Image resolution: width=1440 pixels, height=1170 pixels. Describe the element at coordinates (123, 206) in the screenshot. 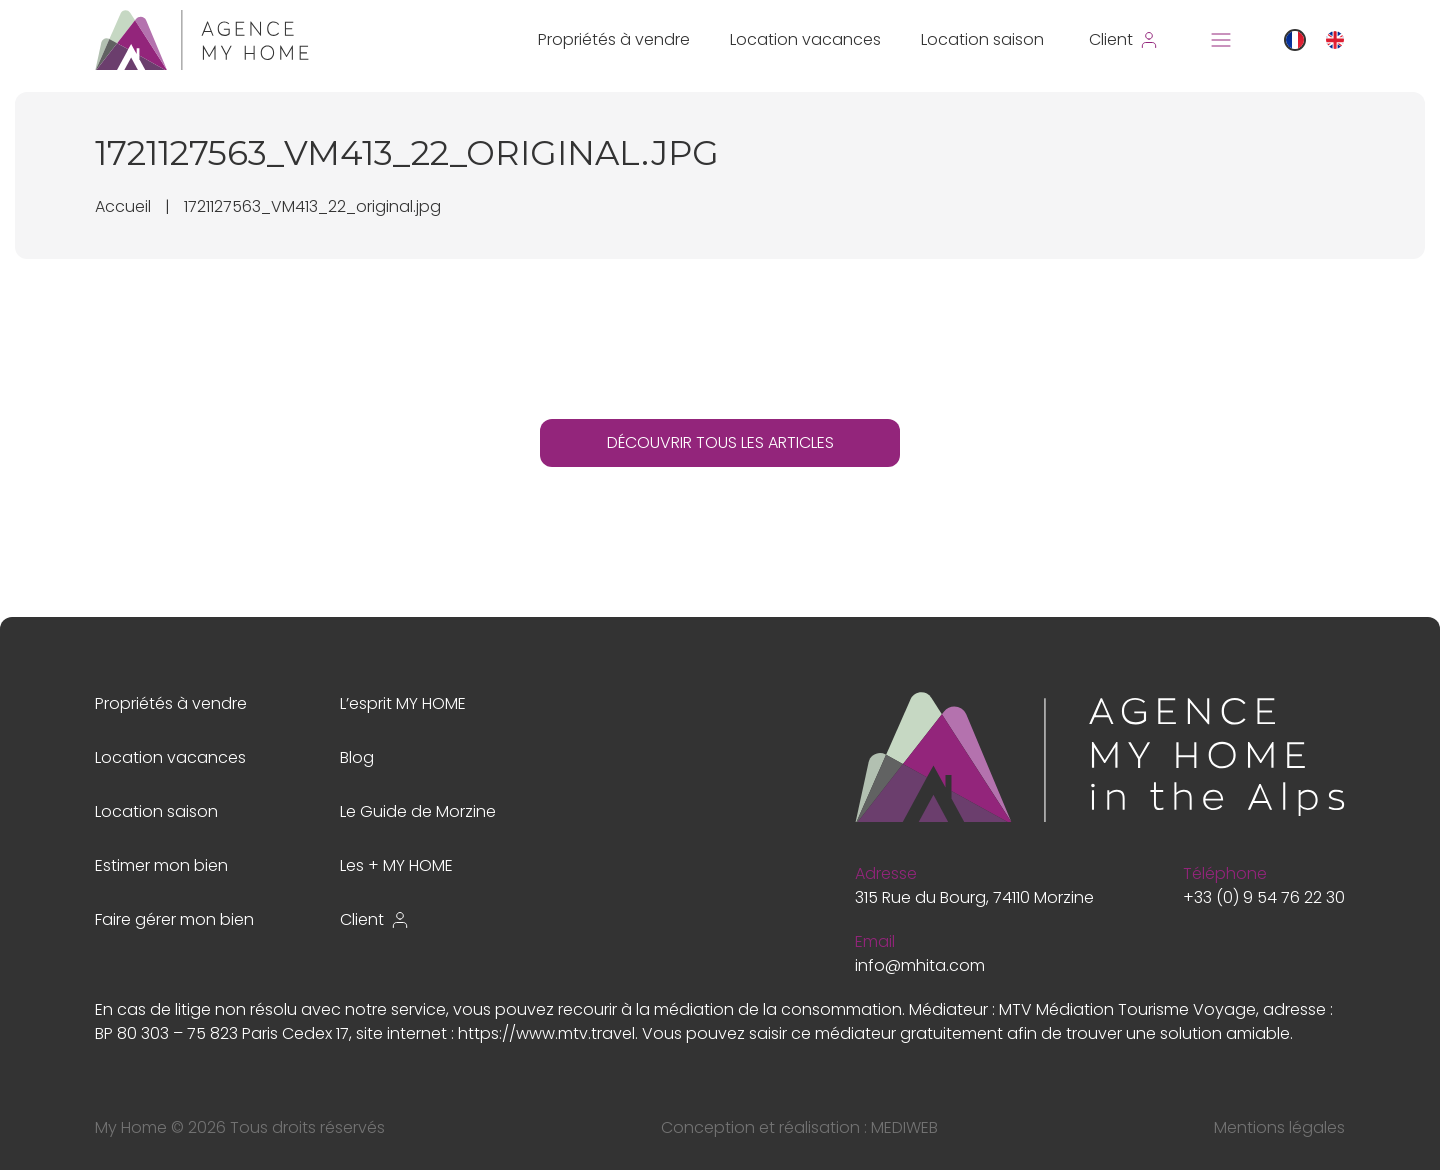

I see `Accueil` at that location.